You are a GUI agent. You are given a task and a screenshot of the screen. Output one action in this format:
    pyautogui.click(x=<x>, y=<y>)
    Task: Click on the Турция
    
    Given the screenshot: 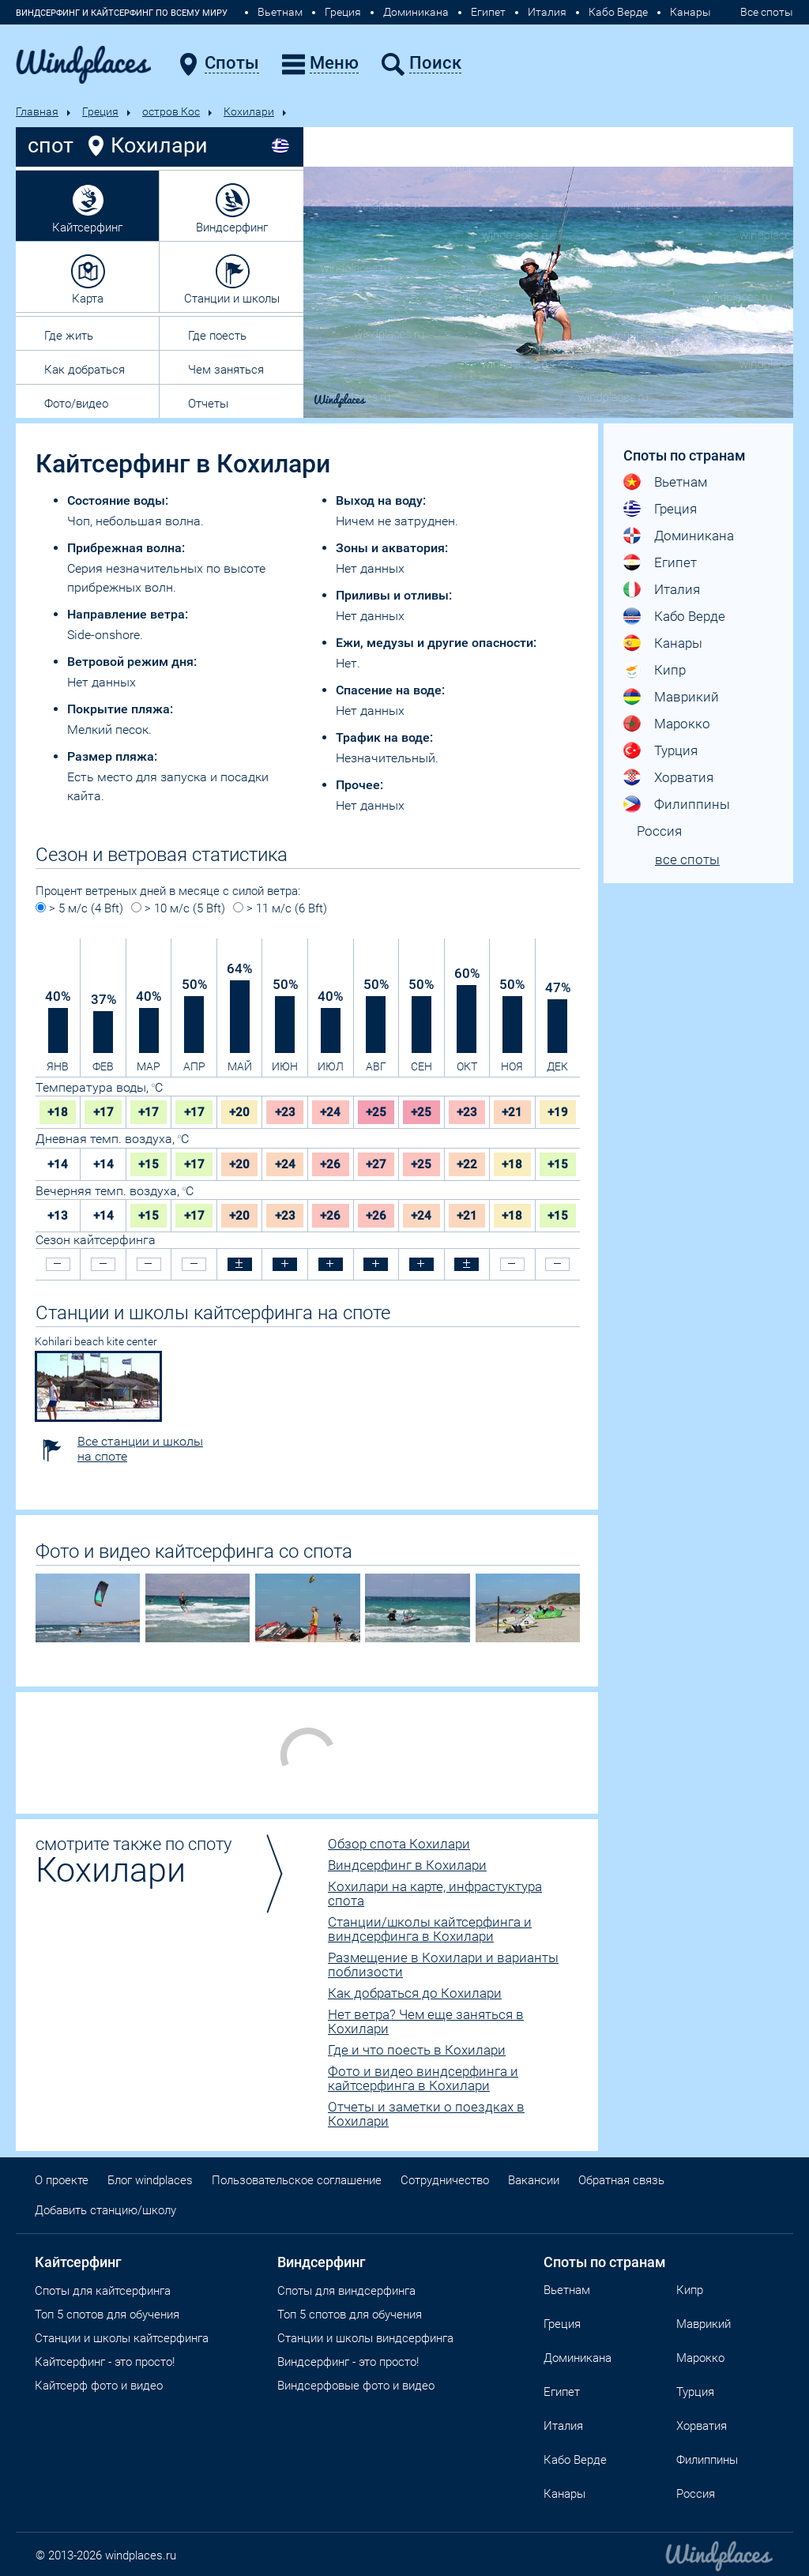 What is the action you would take?
    pyautogui.click(x=676, y=750)
    